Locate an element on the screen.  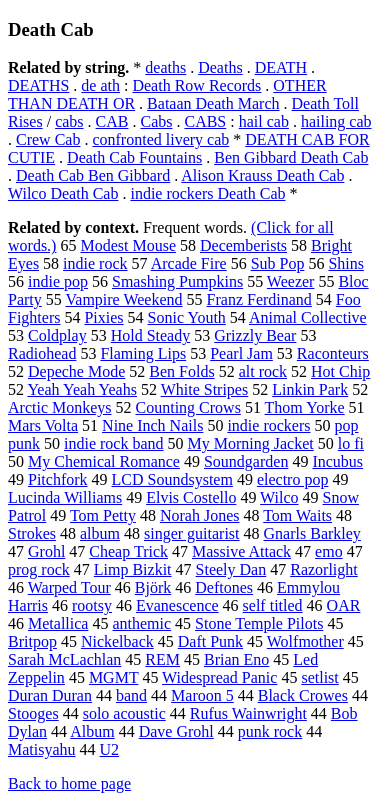
CABS is located at coordinates (205, 121).